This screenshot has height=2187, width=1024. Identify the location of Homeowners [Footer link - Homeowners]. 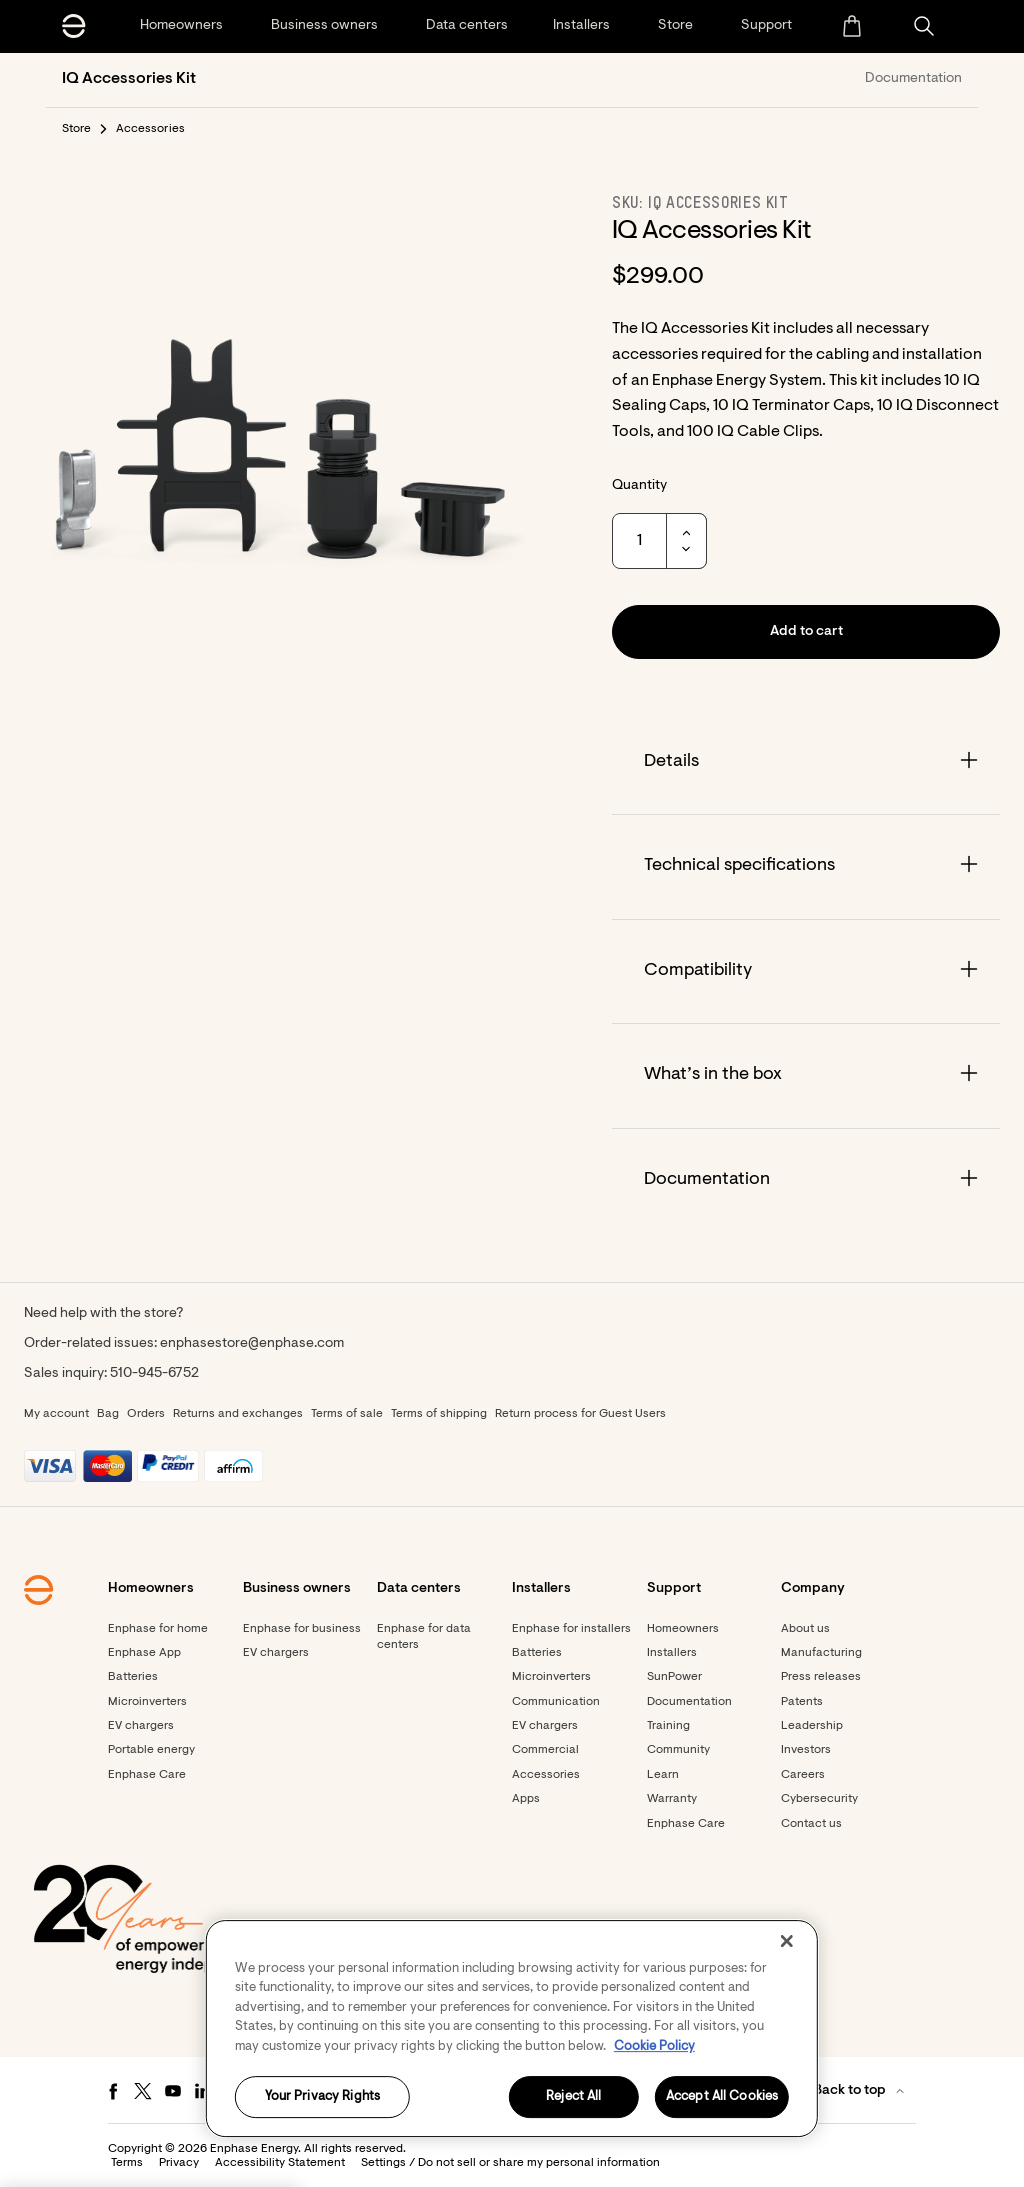
(683, 1629).